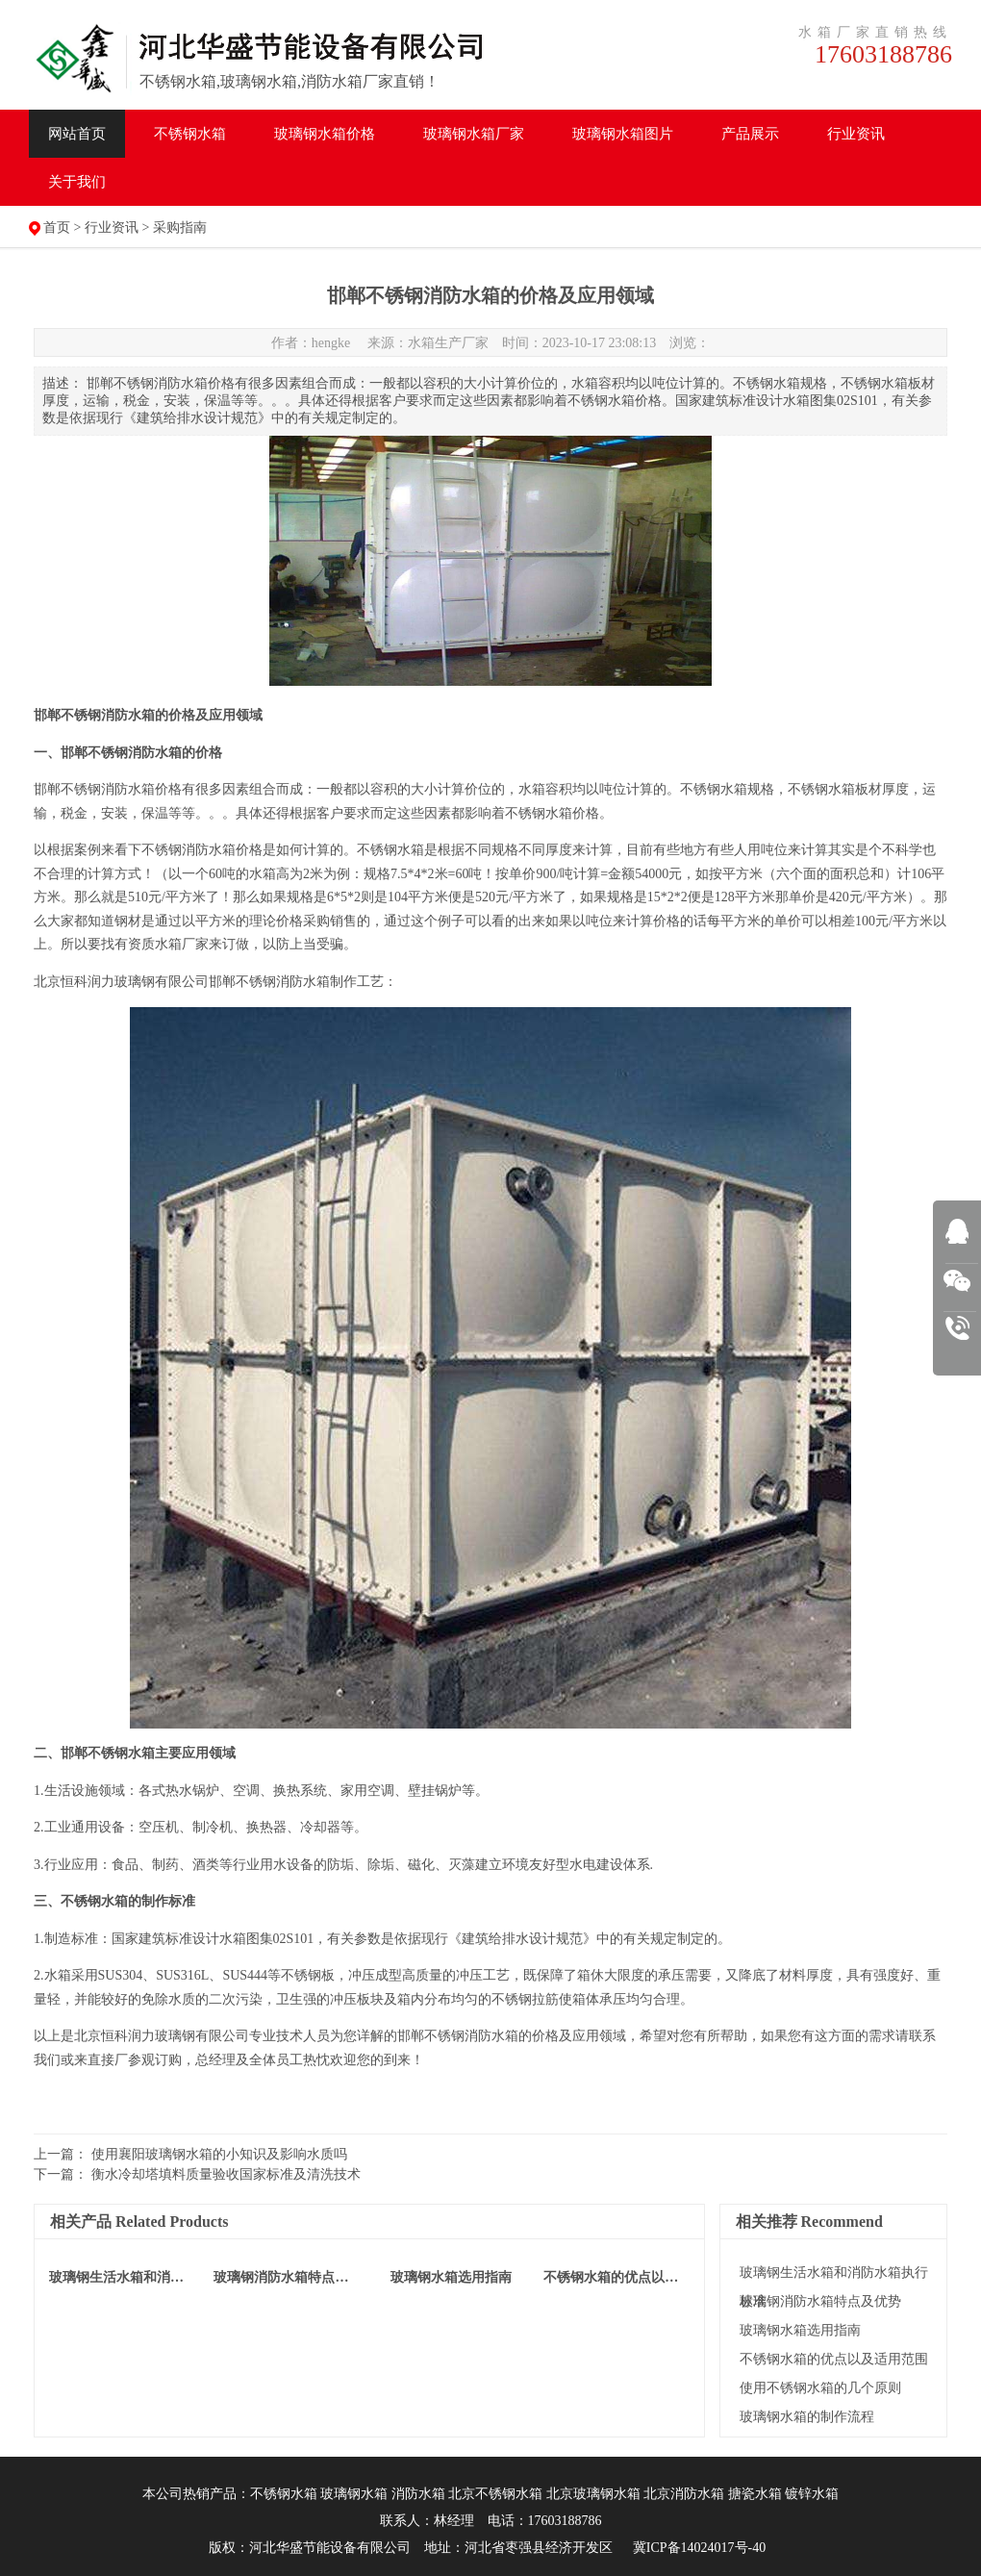  I want to click on 行业资讯, so click(856, 133).